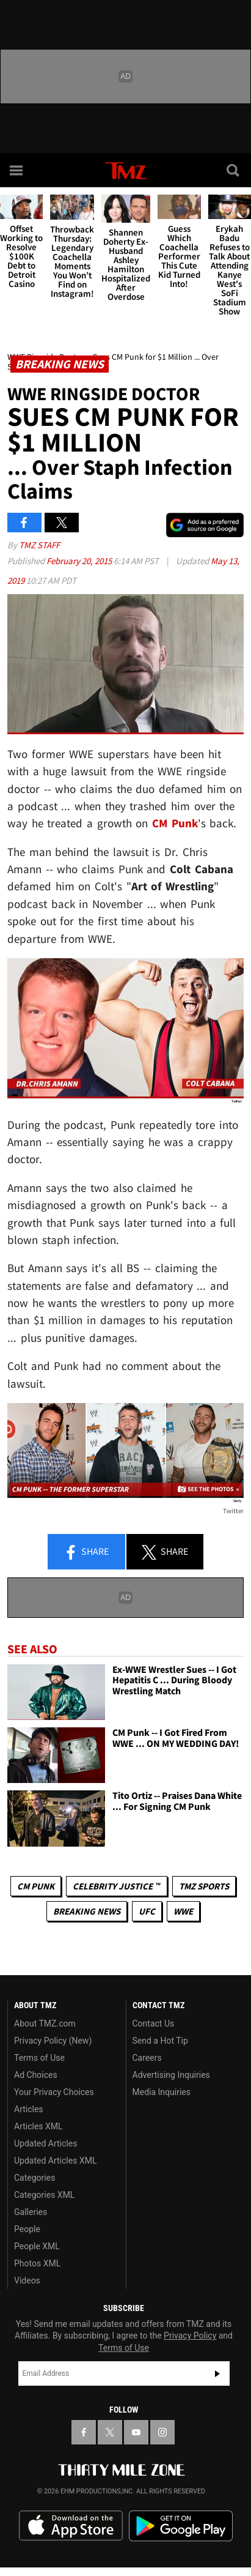 This screenshot has height=2576, width=251. Describe the element at coordinates (39, 2058) in the screenshot. I see `Terms of Use` at that location.